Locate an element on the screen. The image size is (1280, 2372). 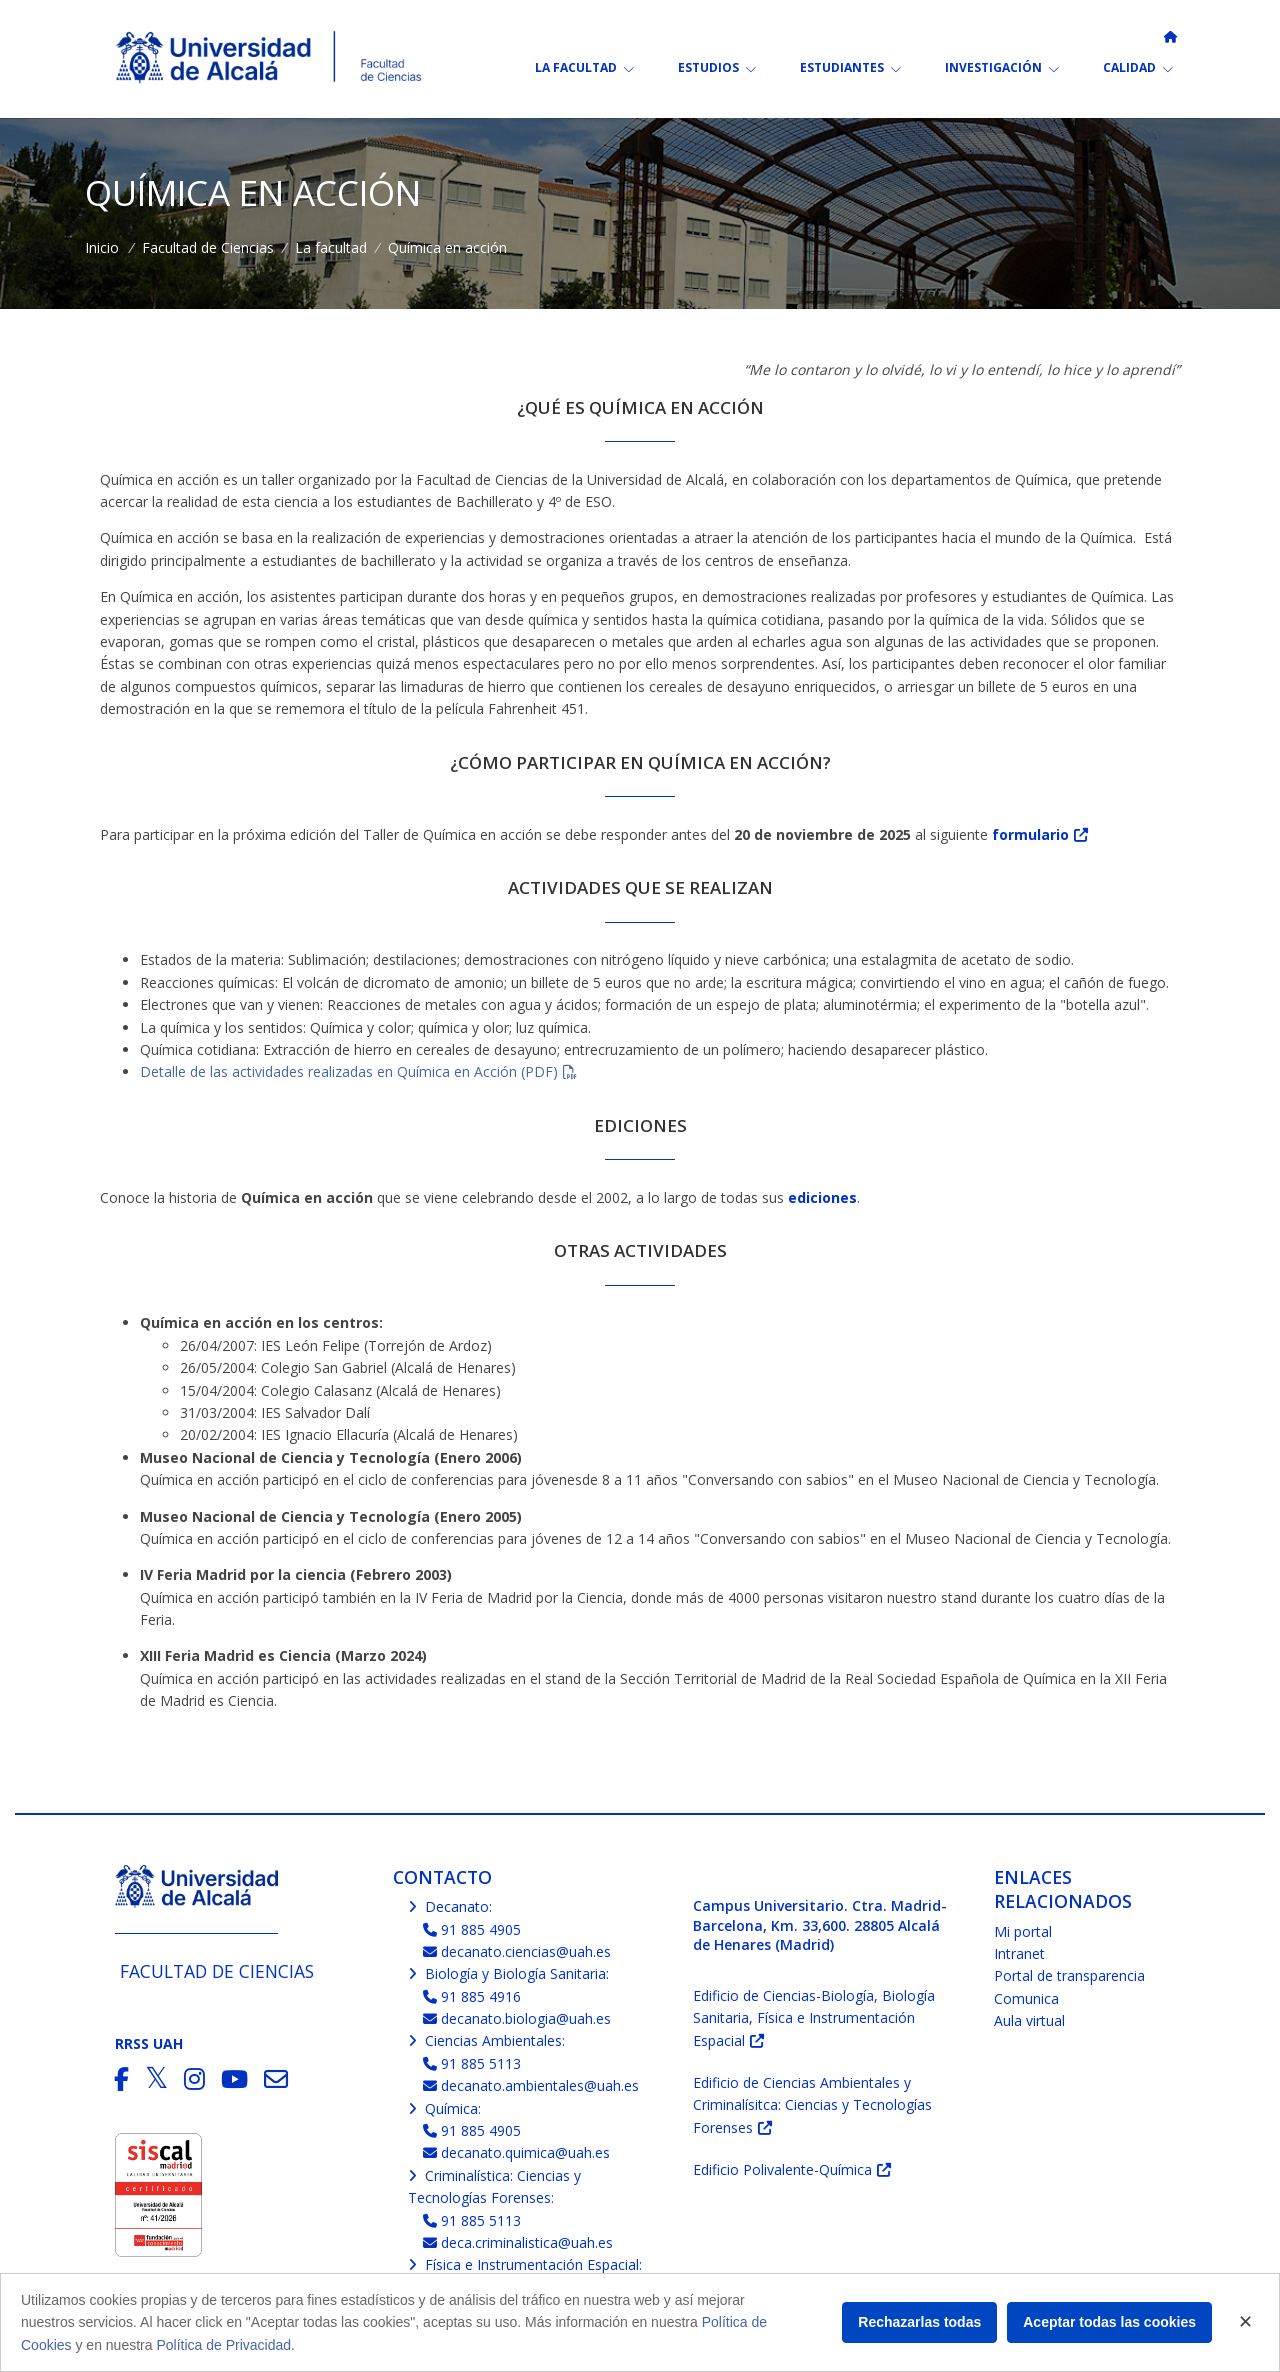
Edificio de Ciencias-Biología, Biología Sanitaria, Física e Instrumentación Espacial is located at coordinates (814, 2018).